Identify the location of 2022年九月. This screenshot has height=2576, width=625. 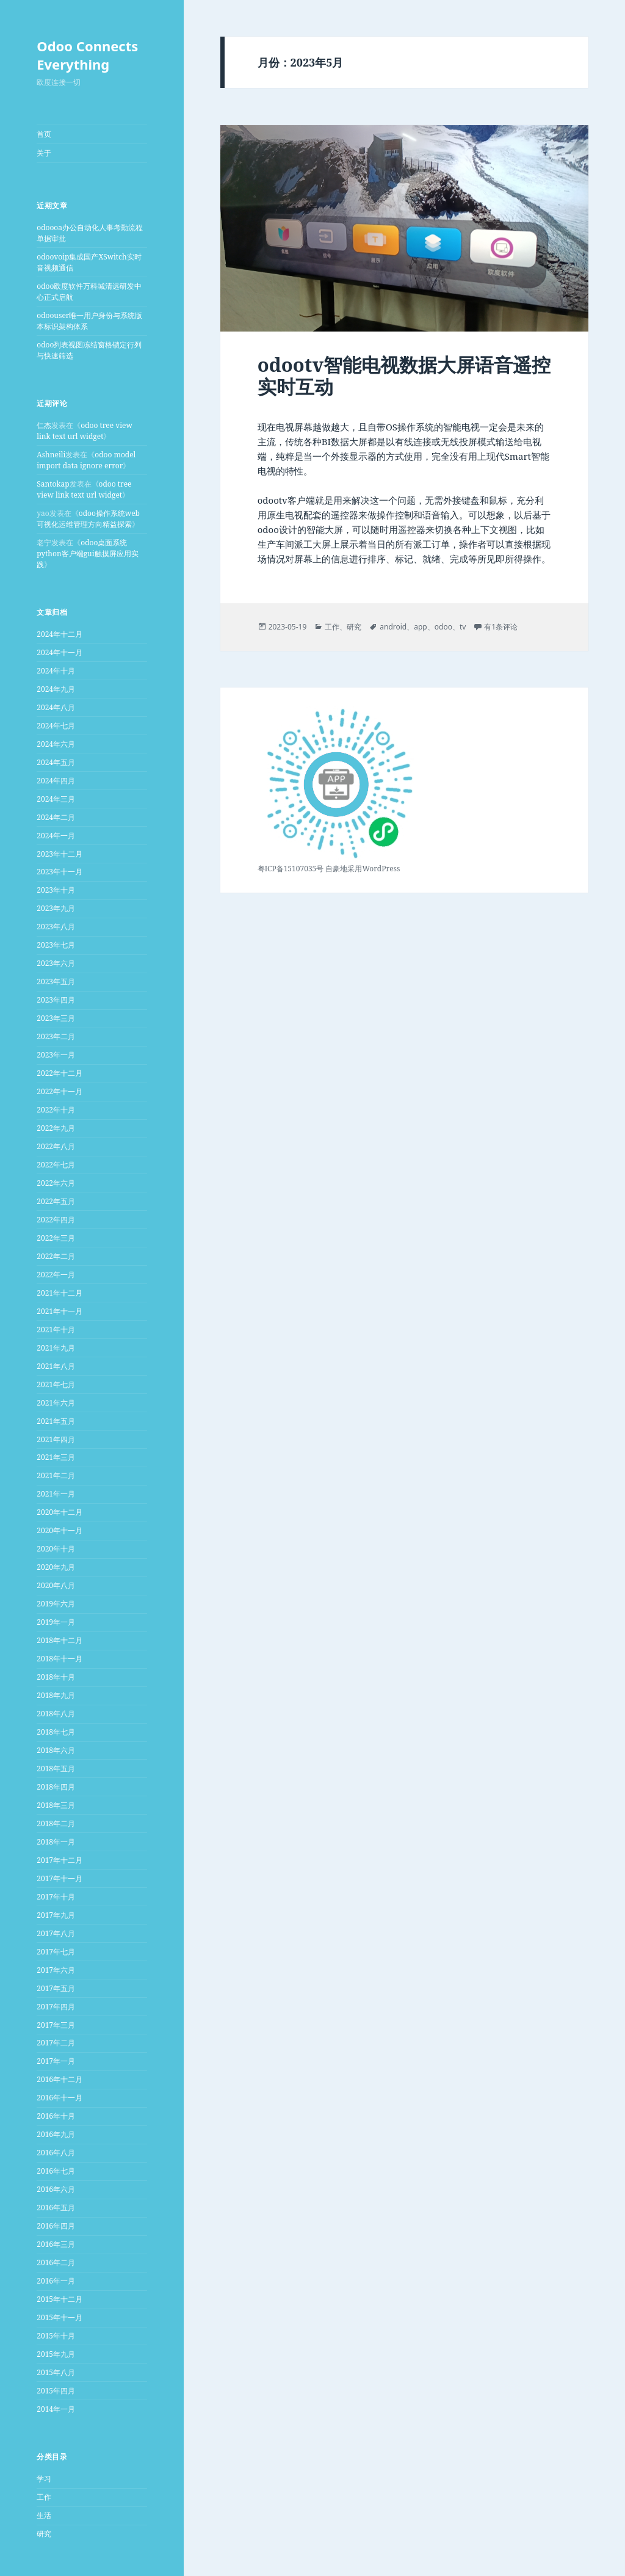
(56, 1128).